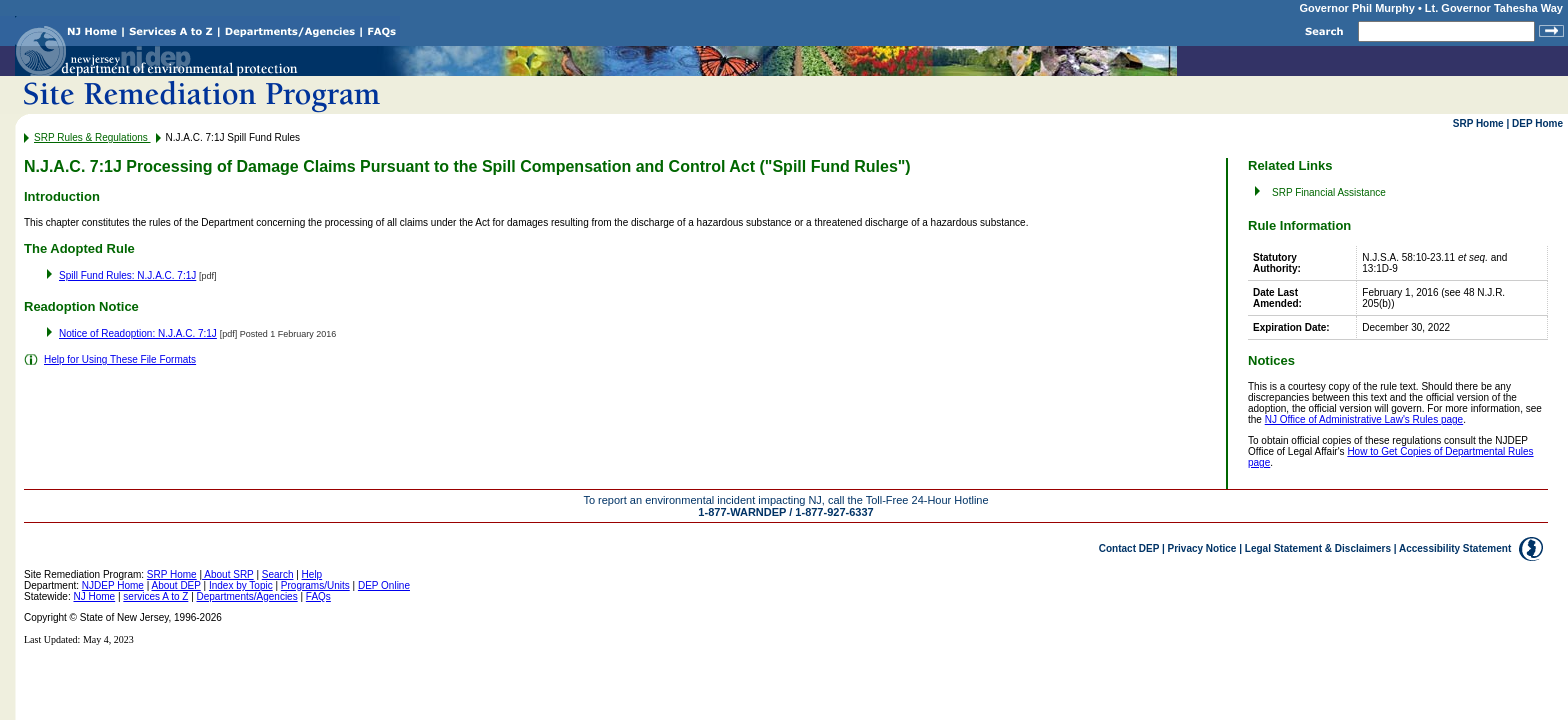 This screenshot has width=1568, height=720. What do you see at coordinates (1364, 419) in the screenshot?
I see `NJ Office of Administrative Law's Rules page` at bounding box center [1364, 419].